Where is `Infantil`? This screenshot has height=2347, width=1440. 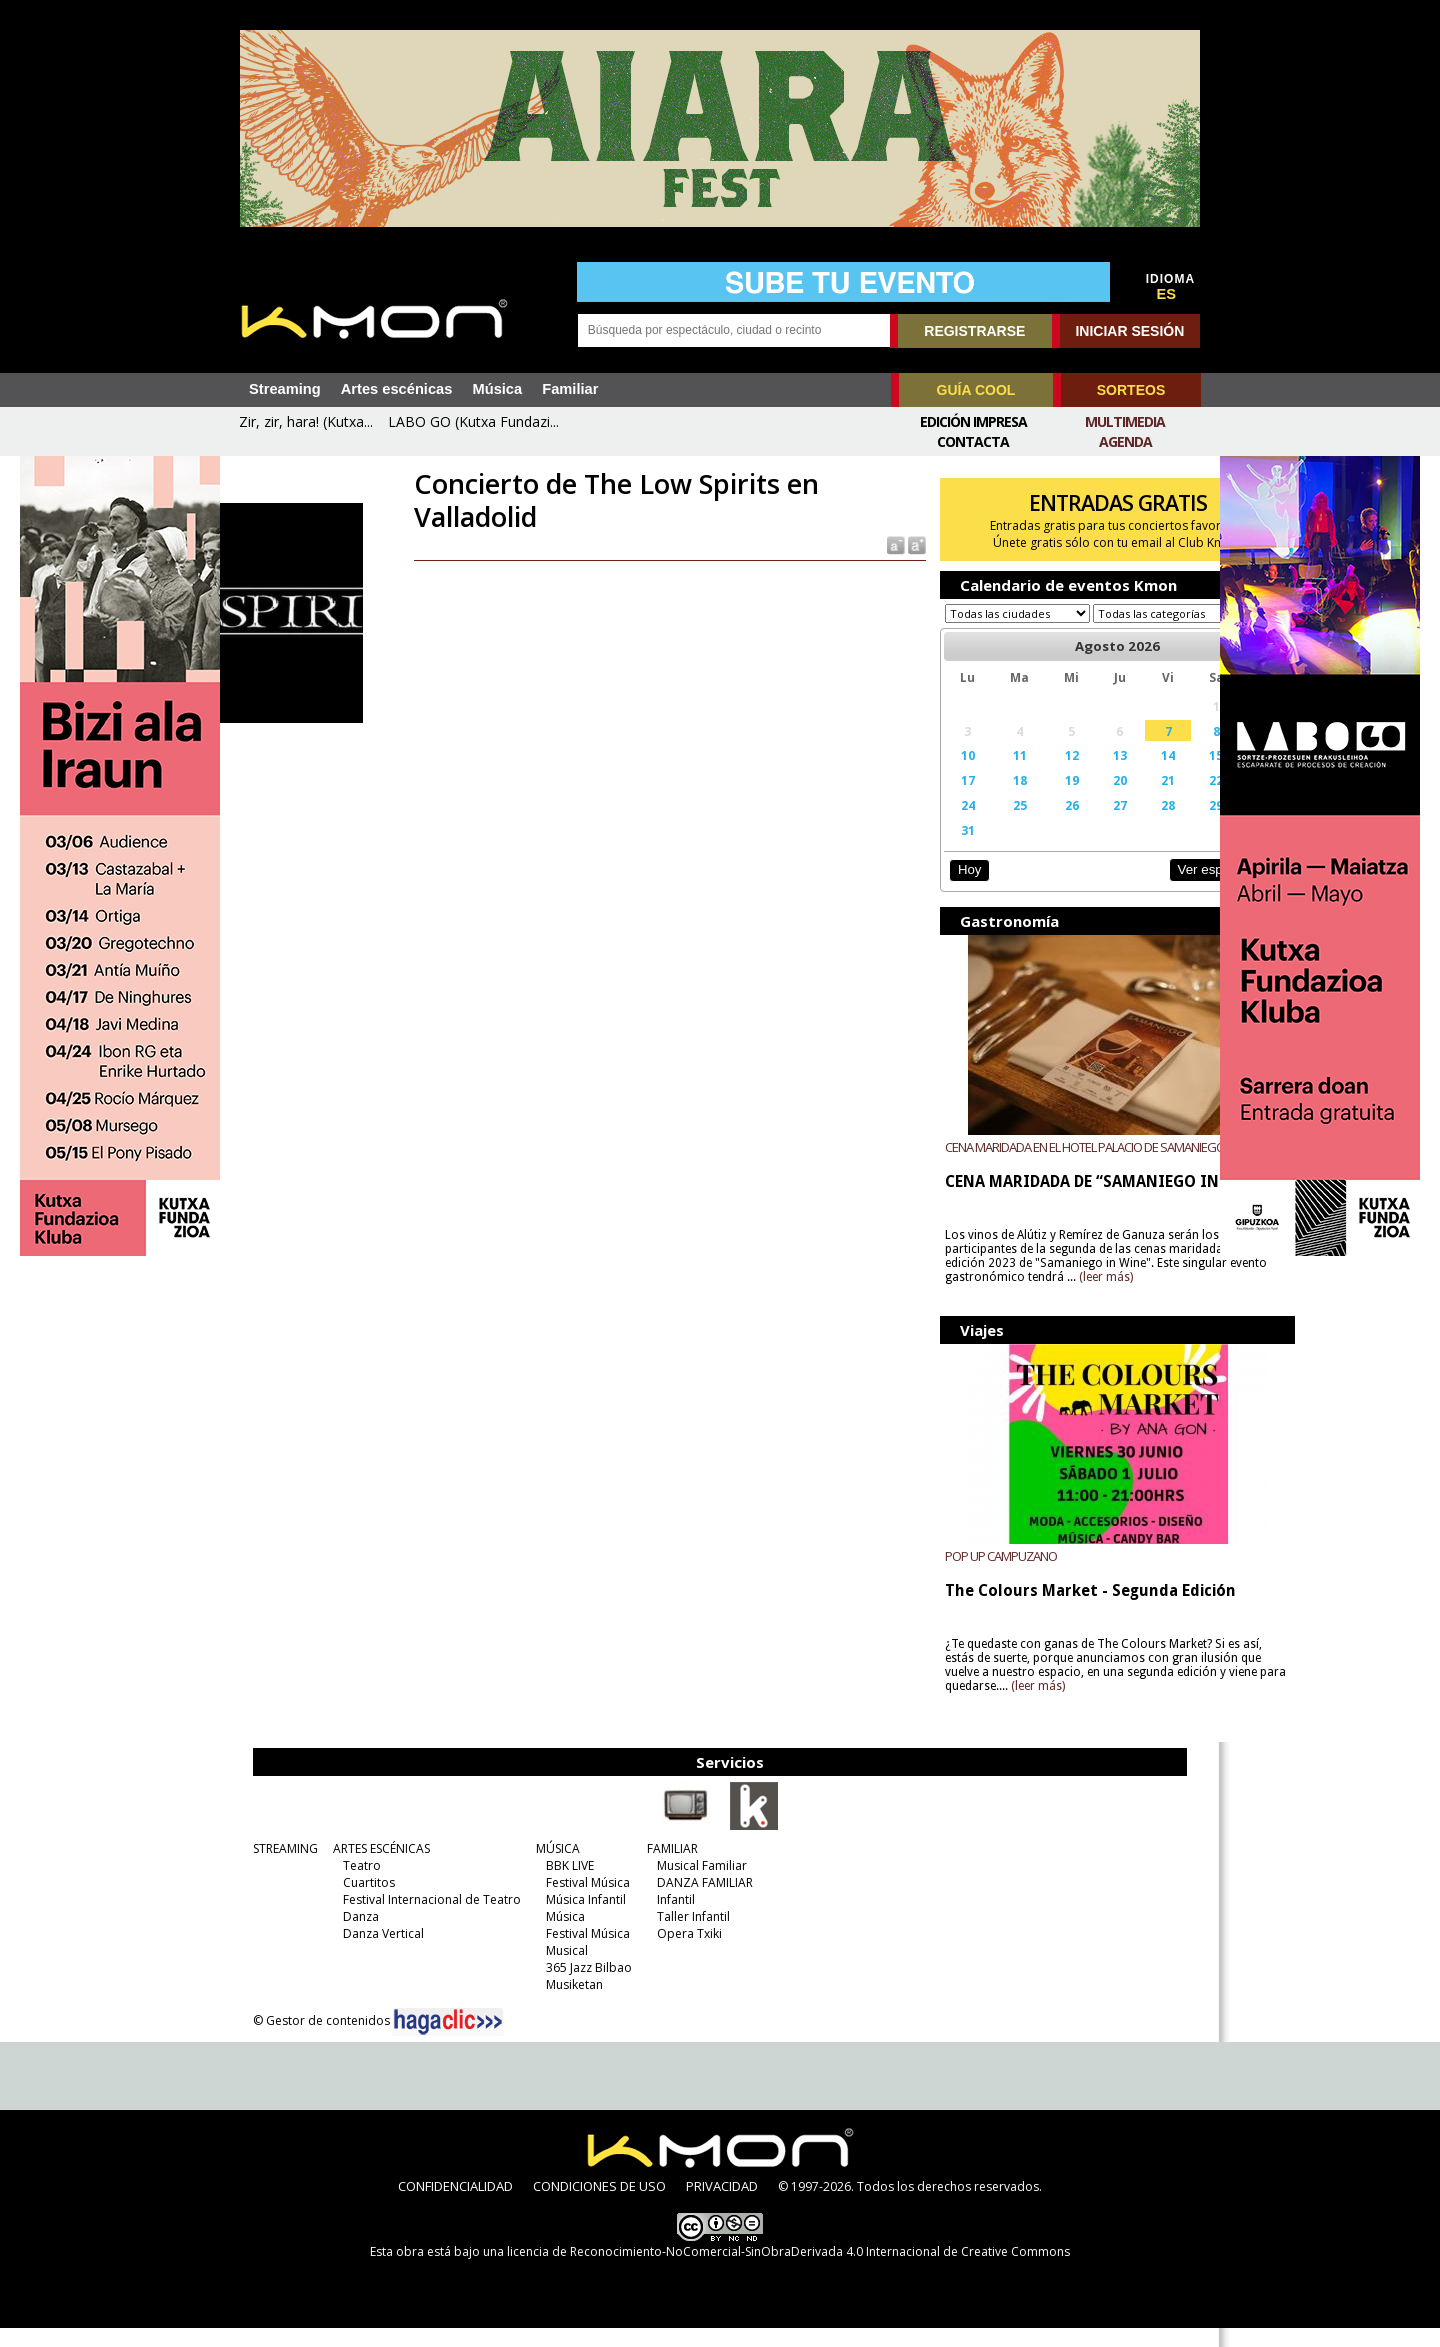
Infantil is located at coordinates (657, 1918).